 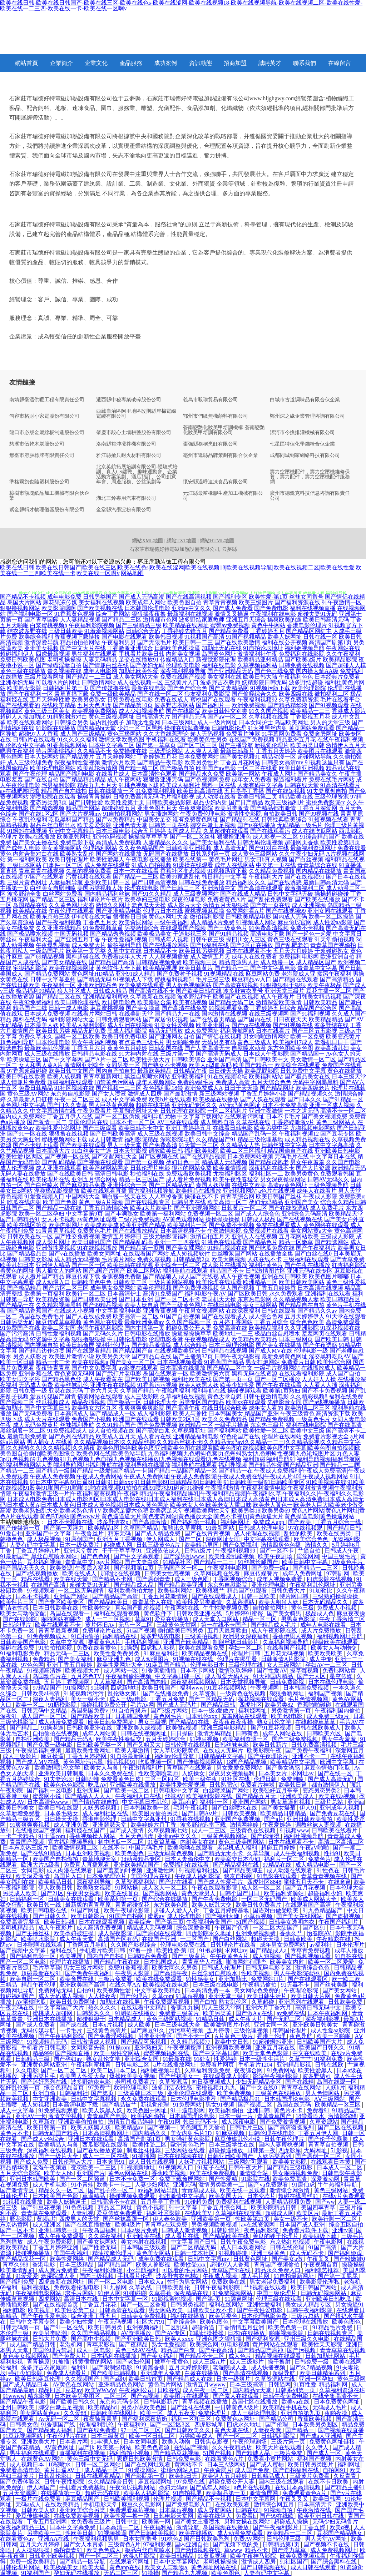 What do you see at coordinates (341, 2430) in the screenshot?
I see `国产视频在线直播` at bounding box center [341, 2430].